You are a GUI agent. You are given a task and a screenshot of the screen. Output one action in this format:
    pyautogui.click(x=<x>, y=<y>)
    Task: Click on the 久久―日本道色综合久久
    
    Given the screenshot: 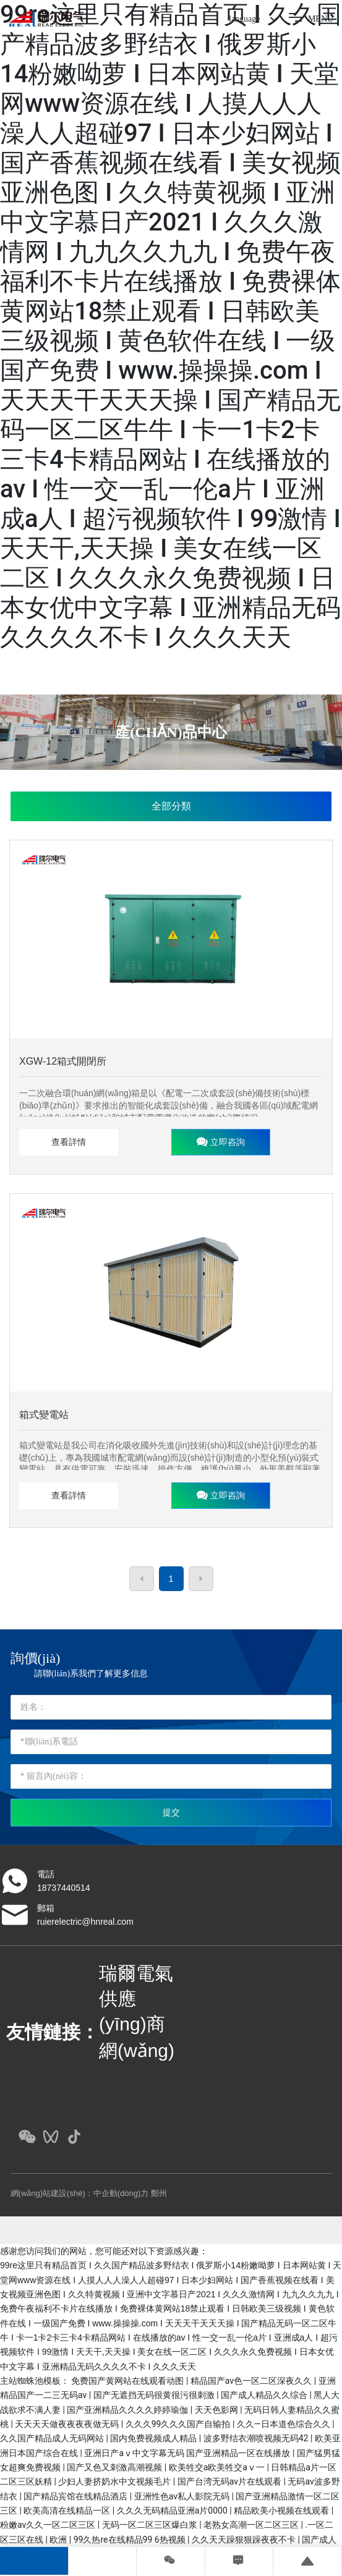 What is the action you would take?
    pyautogui.click(x=284, y=2424)
    